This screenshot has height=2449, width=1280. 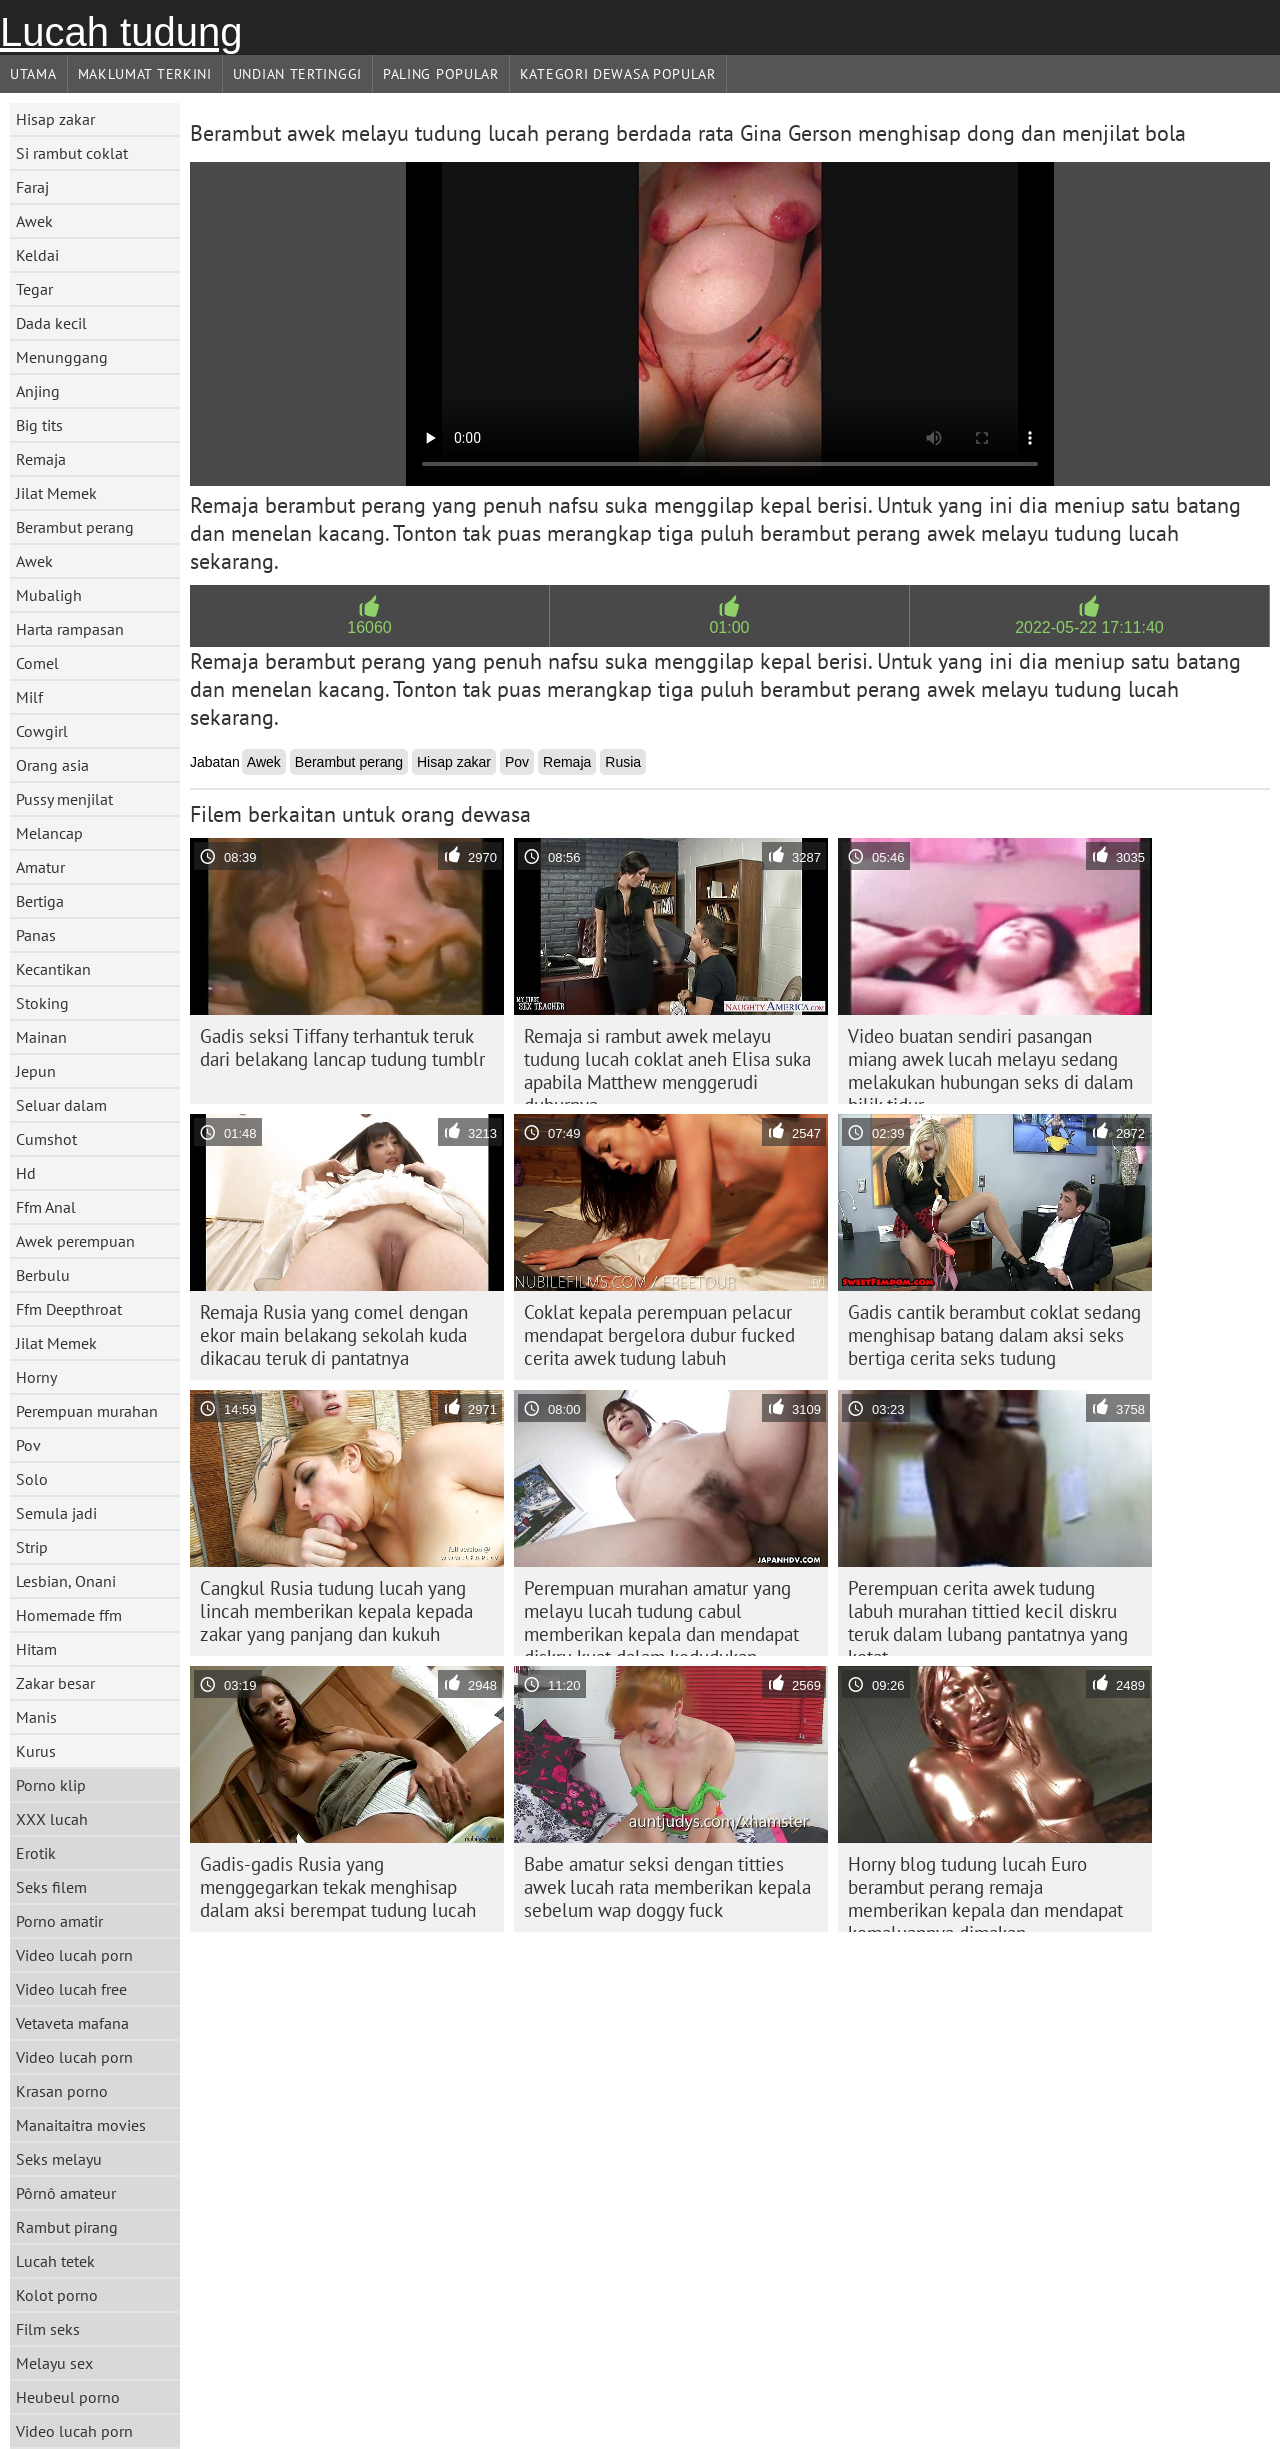 What do you see at coordinates (49, 833) in the screenshot?
I see `Melancap` at bounding box center [49, 833].